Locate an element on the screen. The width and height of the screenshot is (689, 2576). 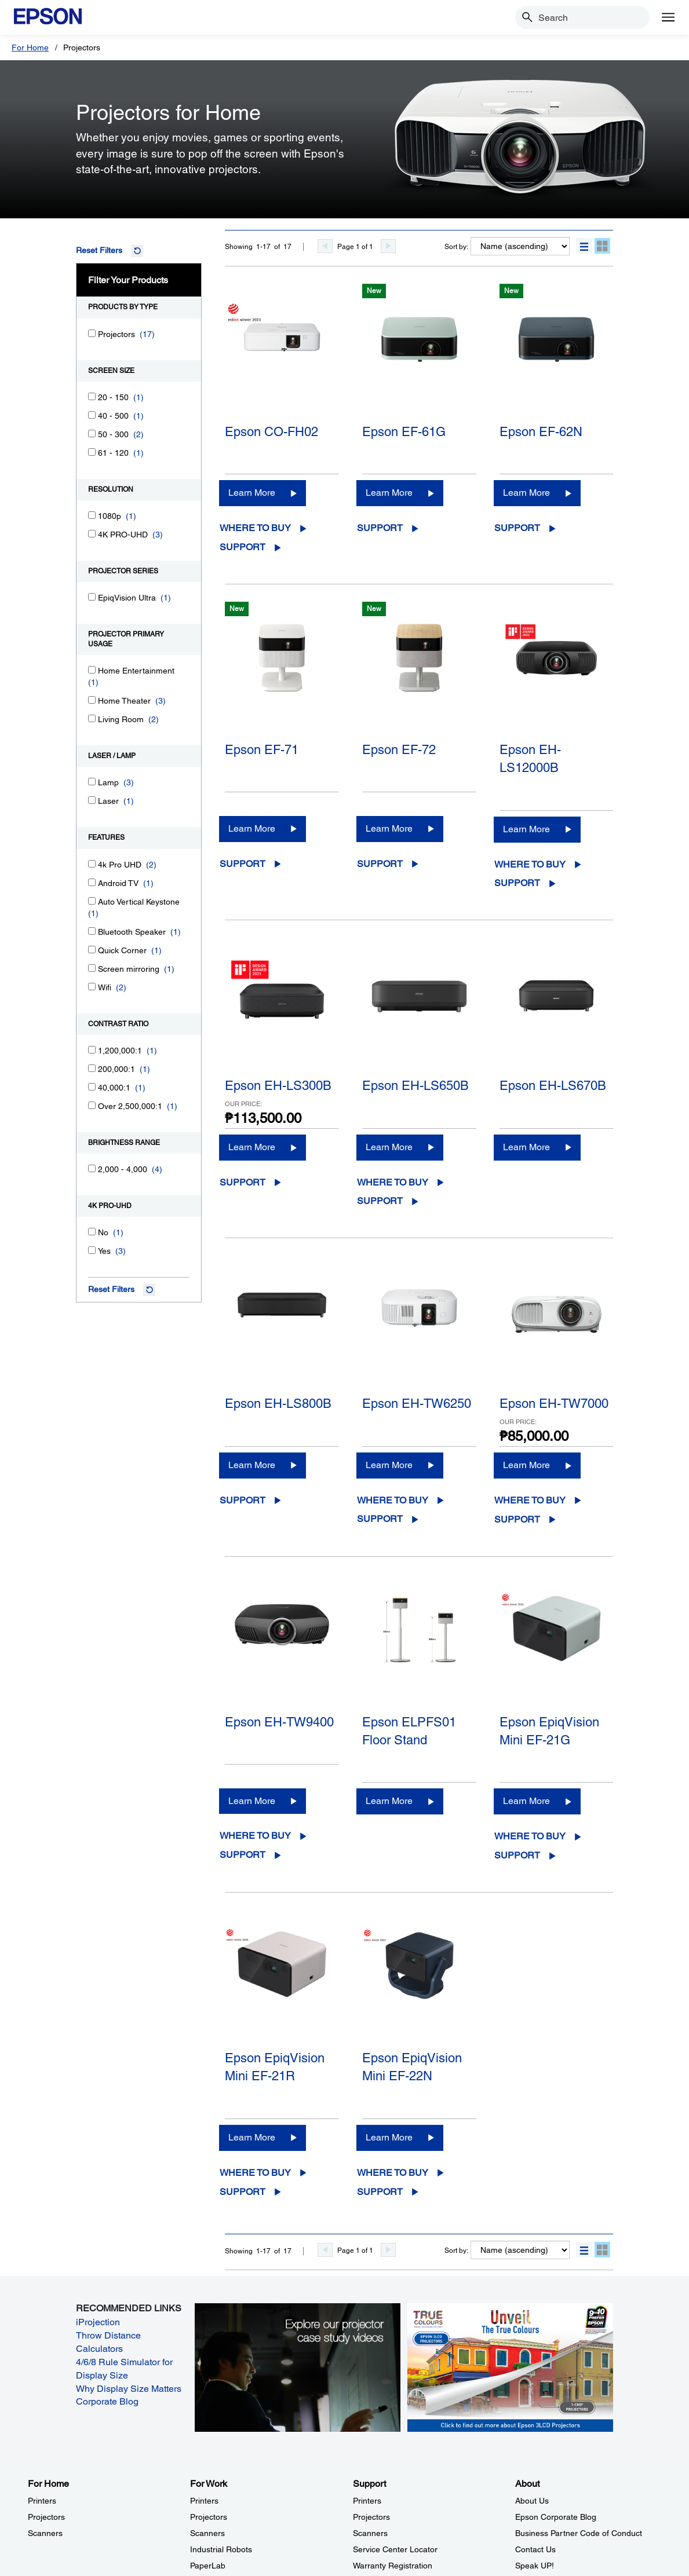
Scanners [For HomeScanners] is located at coordinates (45, 2533).